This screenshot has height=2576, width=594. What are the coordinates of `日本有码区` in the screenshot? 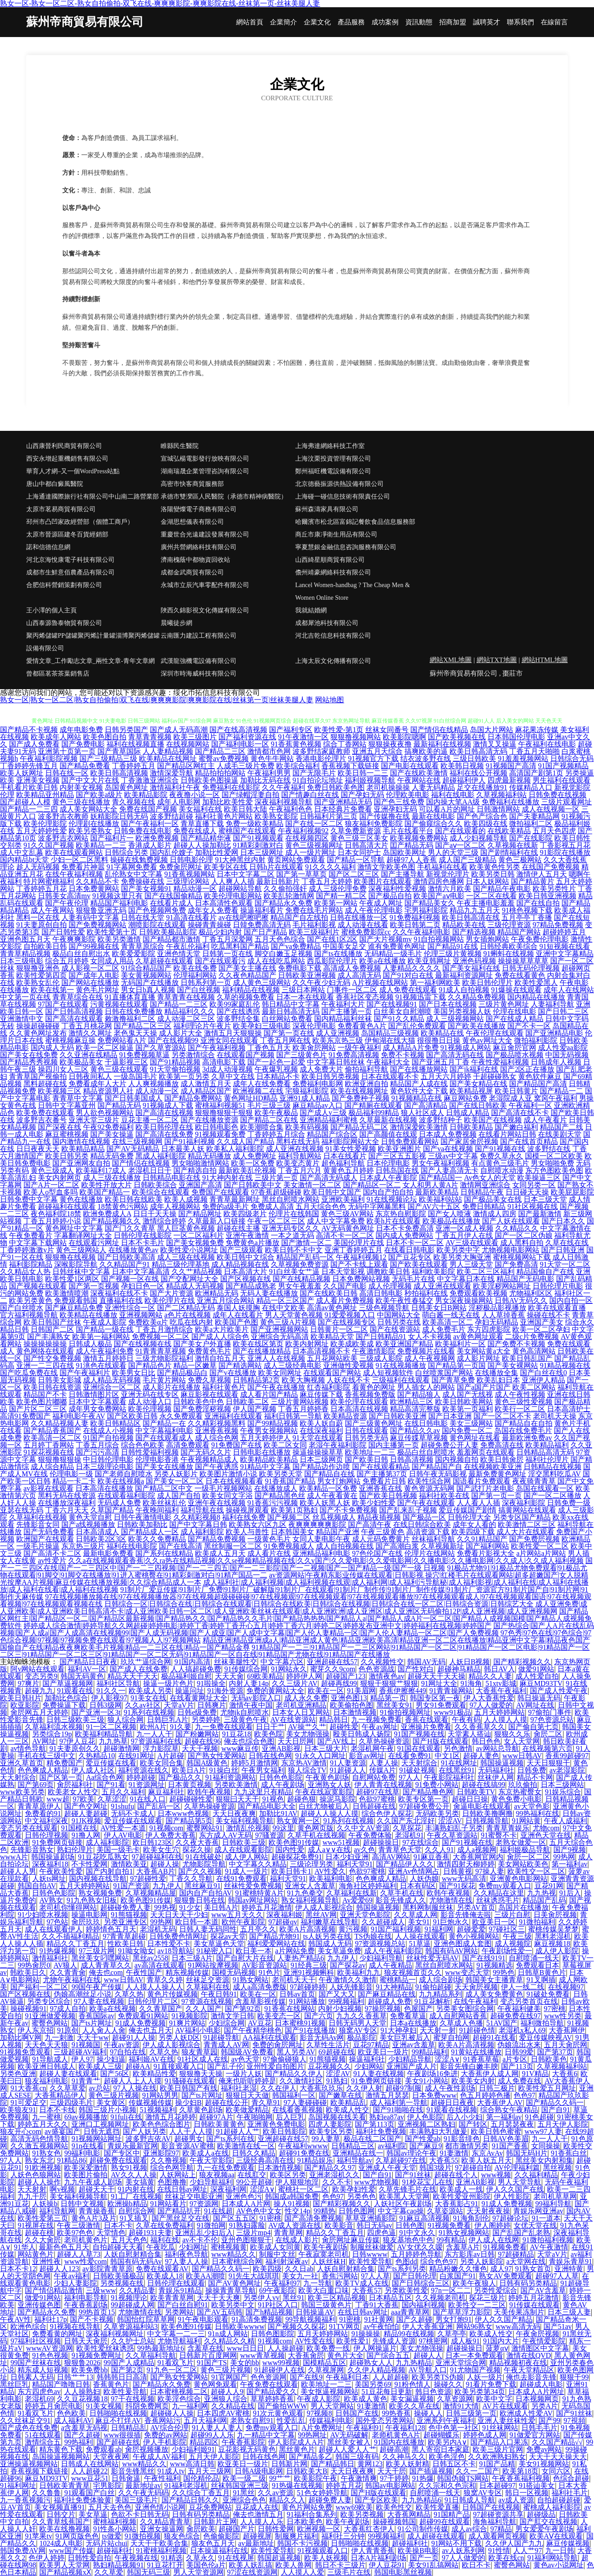 It's located at (418, 1886).